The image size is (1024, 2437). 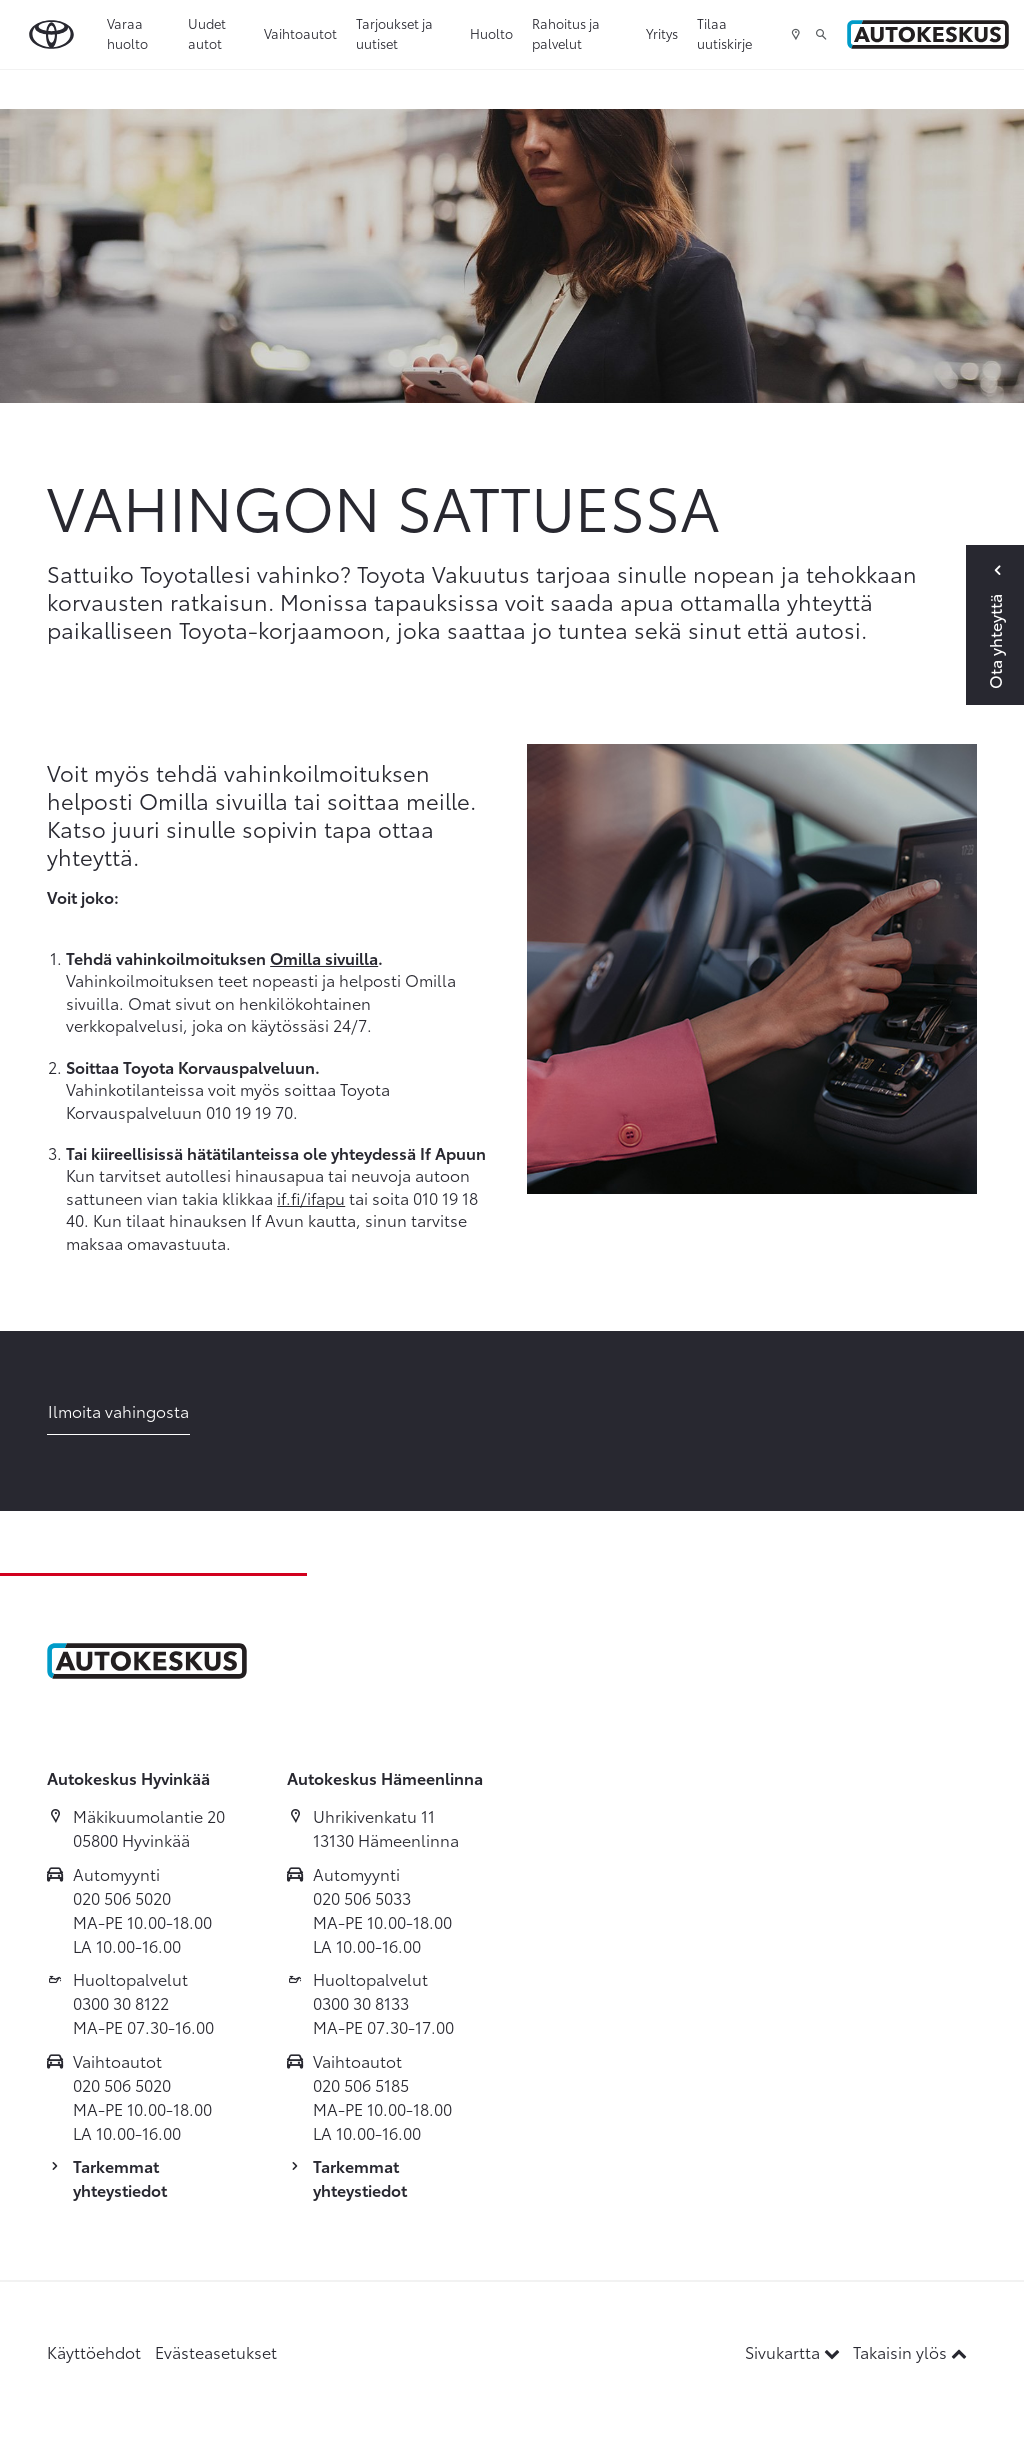 I want to click on Varaa huolto, so click(x=127, y=33).